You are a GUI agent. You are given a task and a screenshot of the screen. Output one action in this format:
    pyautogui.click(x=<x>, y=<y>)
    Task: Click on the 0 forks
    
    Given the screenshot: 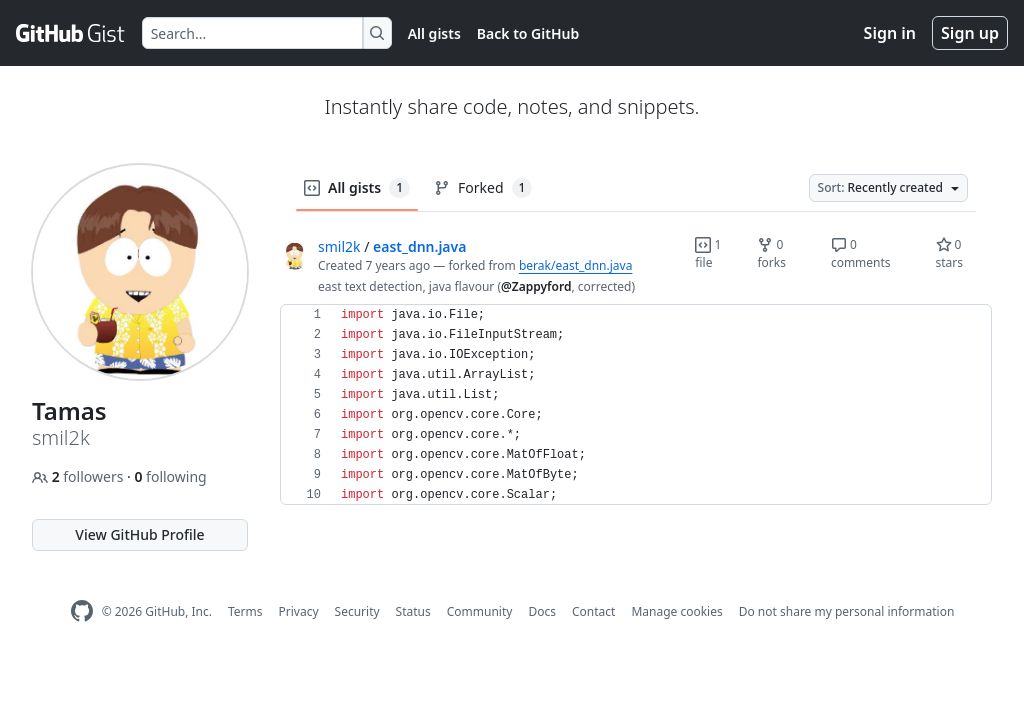 What is the action you would take?
    pyautogui.click(x=771, y=253)
    